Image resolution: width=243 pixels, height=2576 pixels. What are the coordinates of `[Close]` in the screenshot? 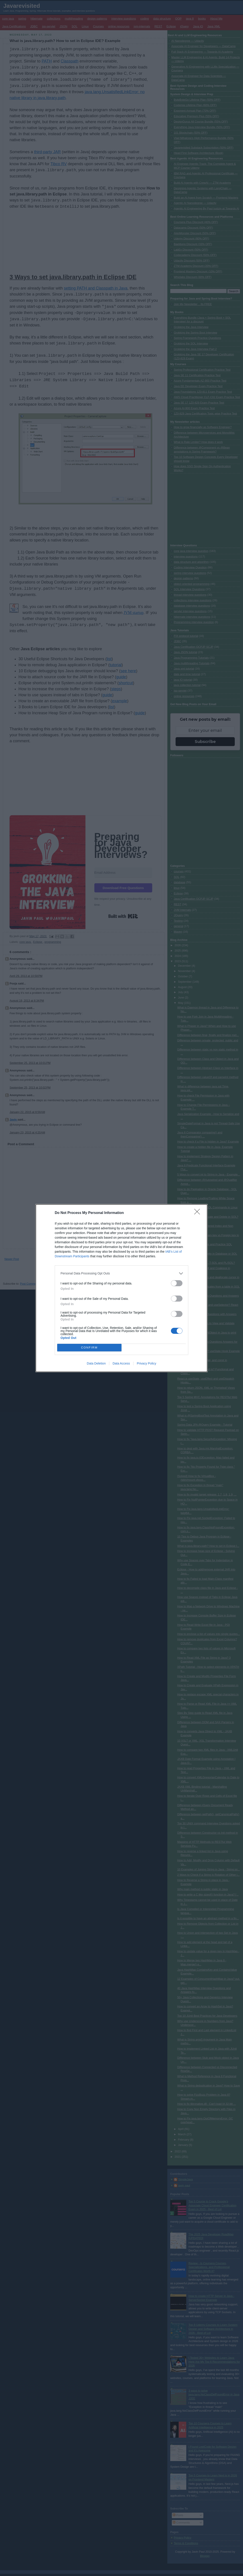 It's located at (198, 1213).